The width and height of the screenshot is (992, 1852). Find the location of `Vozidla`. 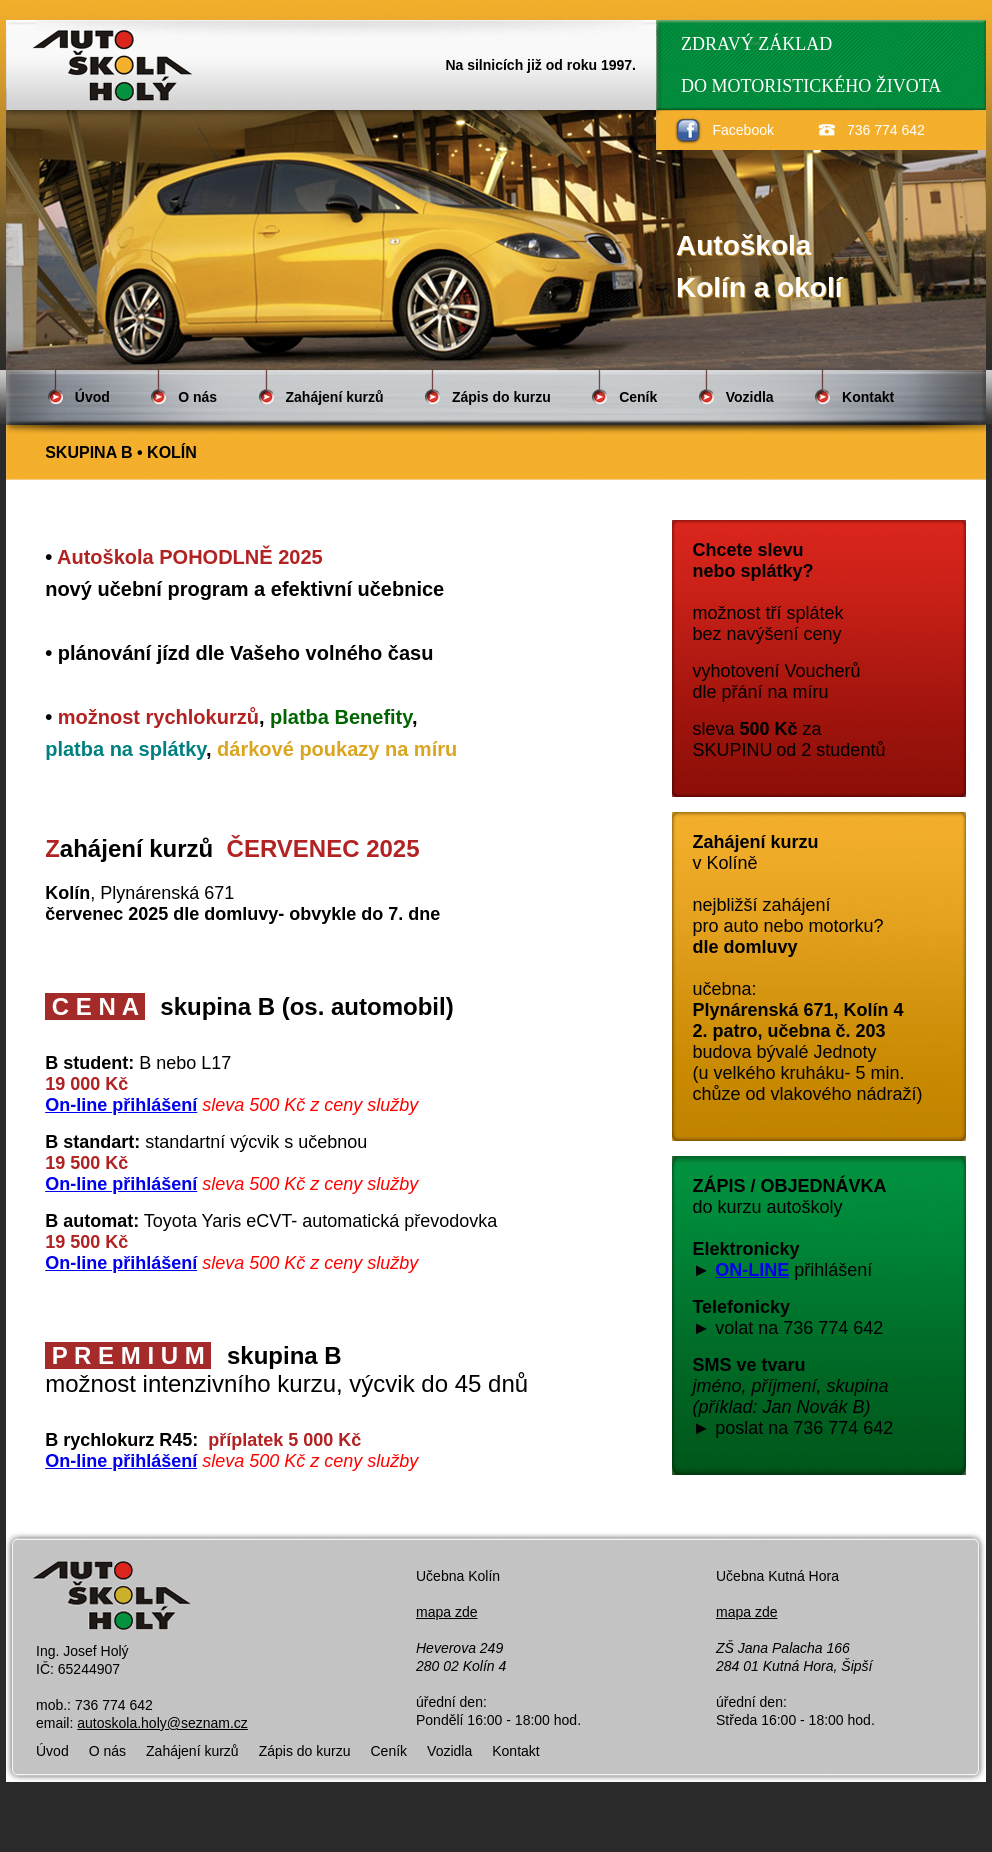

Vozidla is located at coordinates (750, 397).